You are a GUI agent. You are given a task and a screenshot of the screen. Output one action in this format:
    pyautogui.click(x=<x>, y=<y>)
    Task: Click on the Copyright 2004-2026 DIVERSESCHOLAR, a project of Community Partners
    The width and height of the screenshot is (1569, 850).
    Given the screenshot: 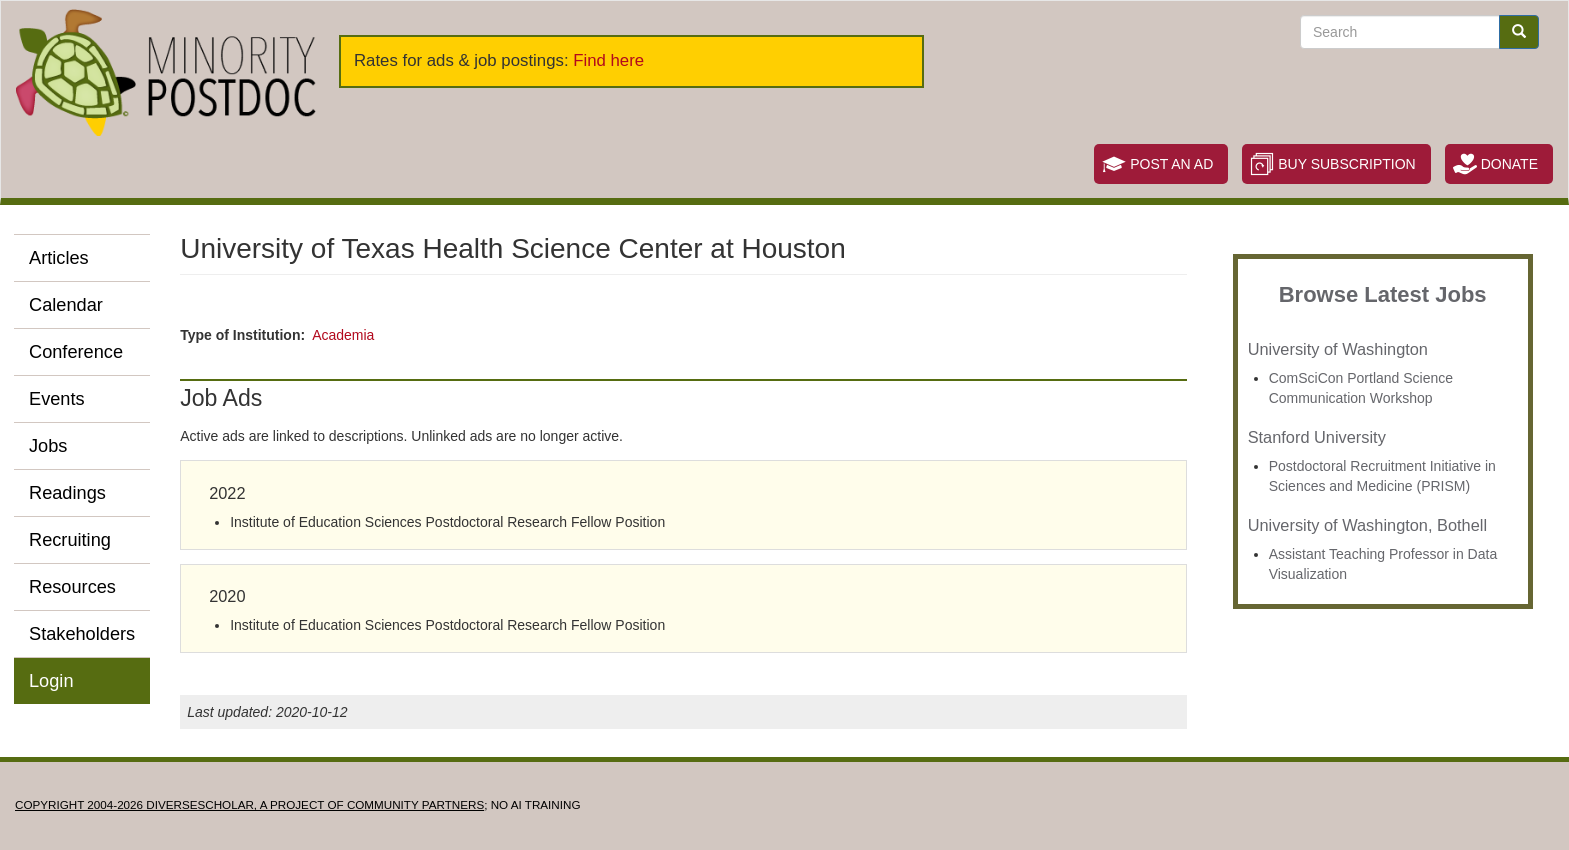 What is the action you would take?
    pyautogui.click(x=249, y=804)
    